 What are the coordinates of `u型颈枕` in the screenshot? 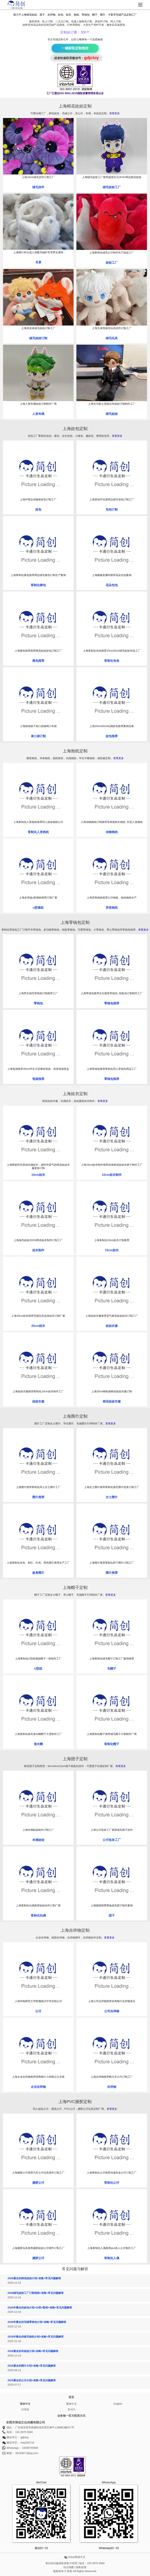 It's located at (38, 907).